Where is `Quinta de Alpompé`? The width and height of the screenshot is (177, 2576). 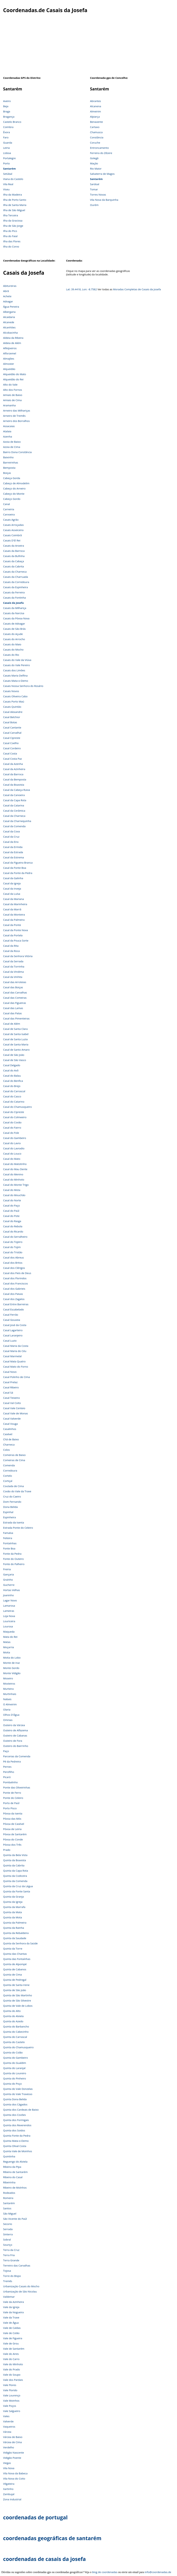 Quinta de Alpompé is located at coordinates (15, 1964).